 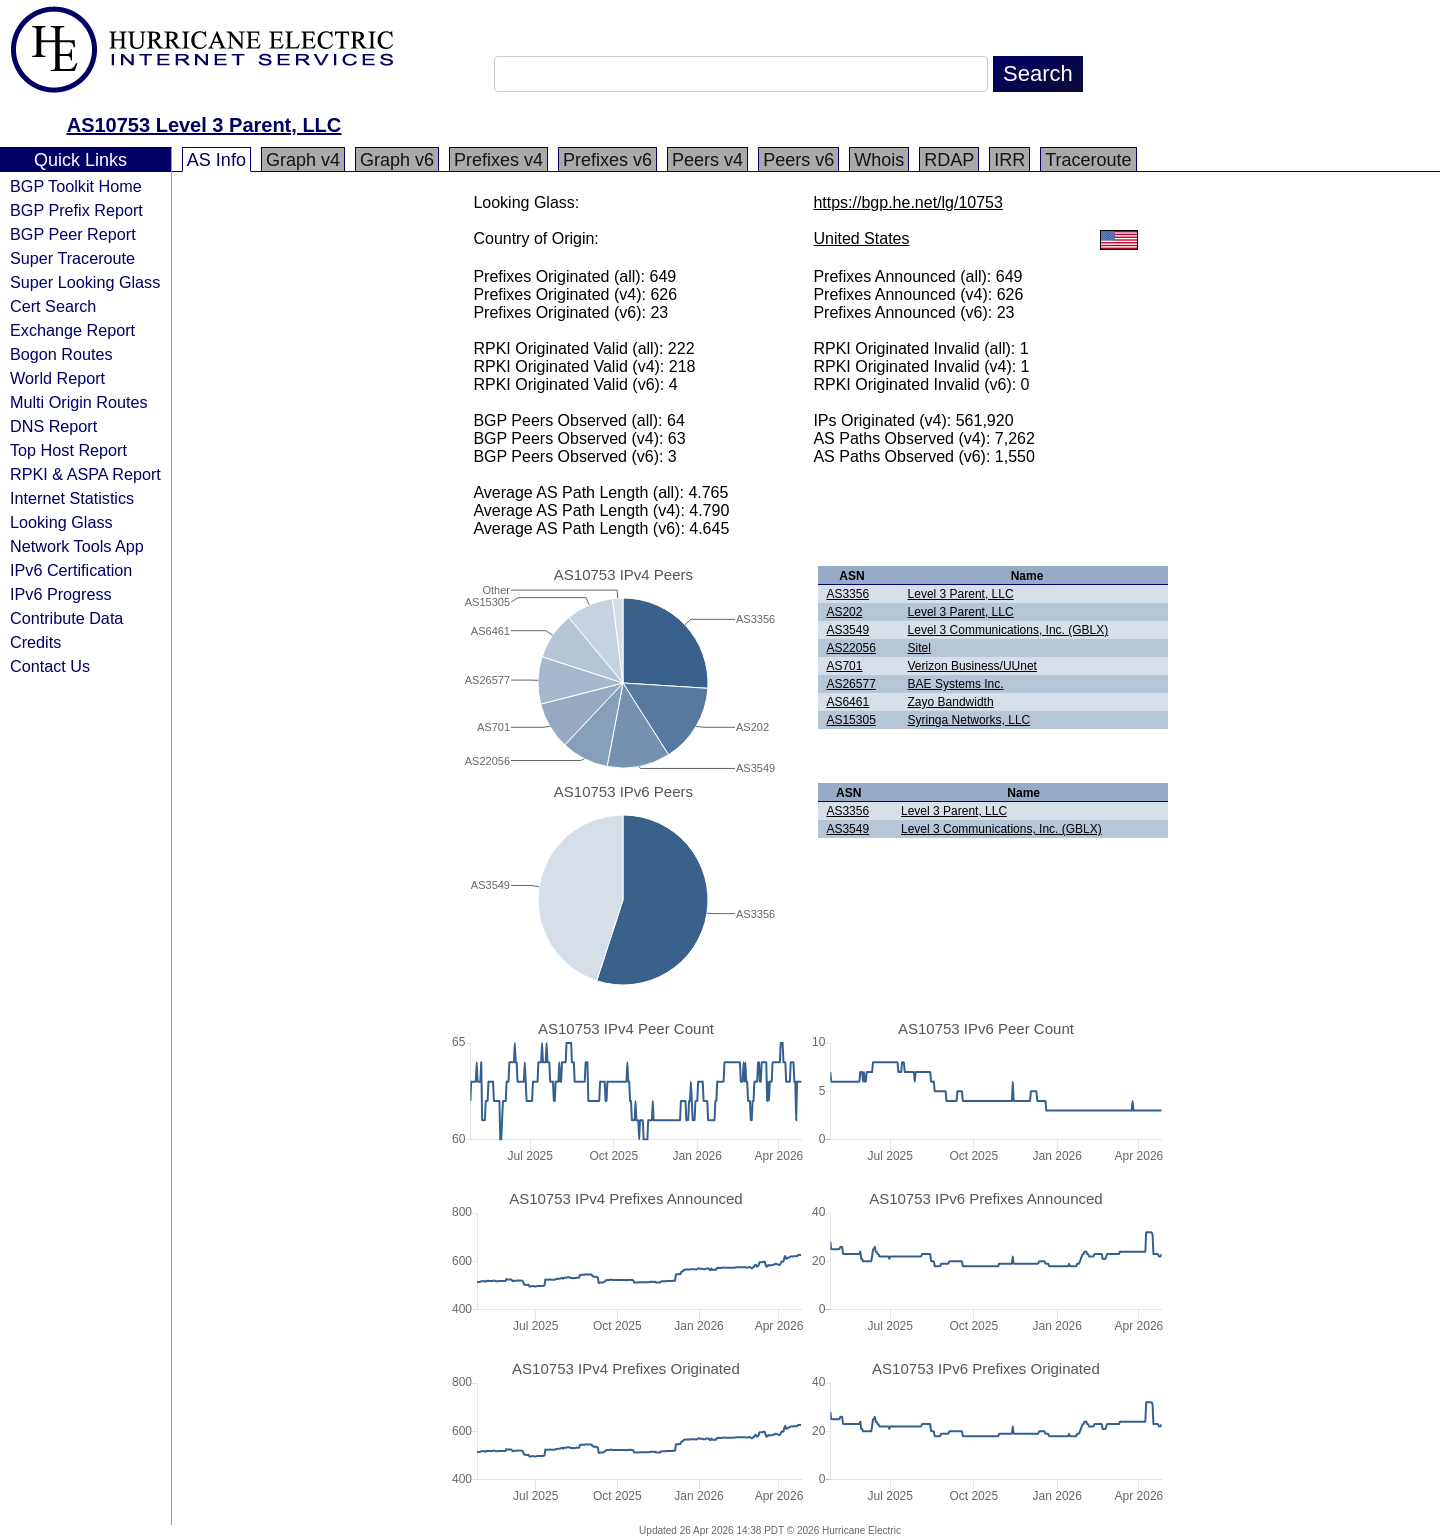 I want to click on AS26577, so click(x=850, y=684).